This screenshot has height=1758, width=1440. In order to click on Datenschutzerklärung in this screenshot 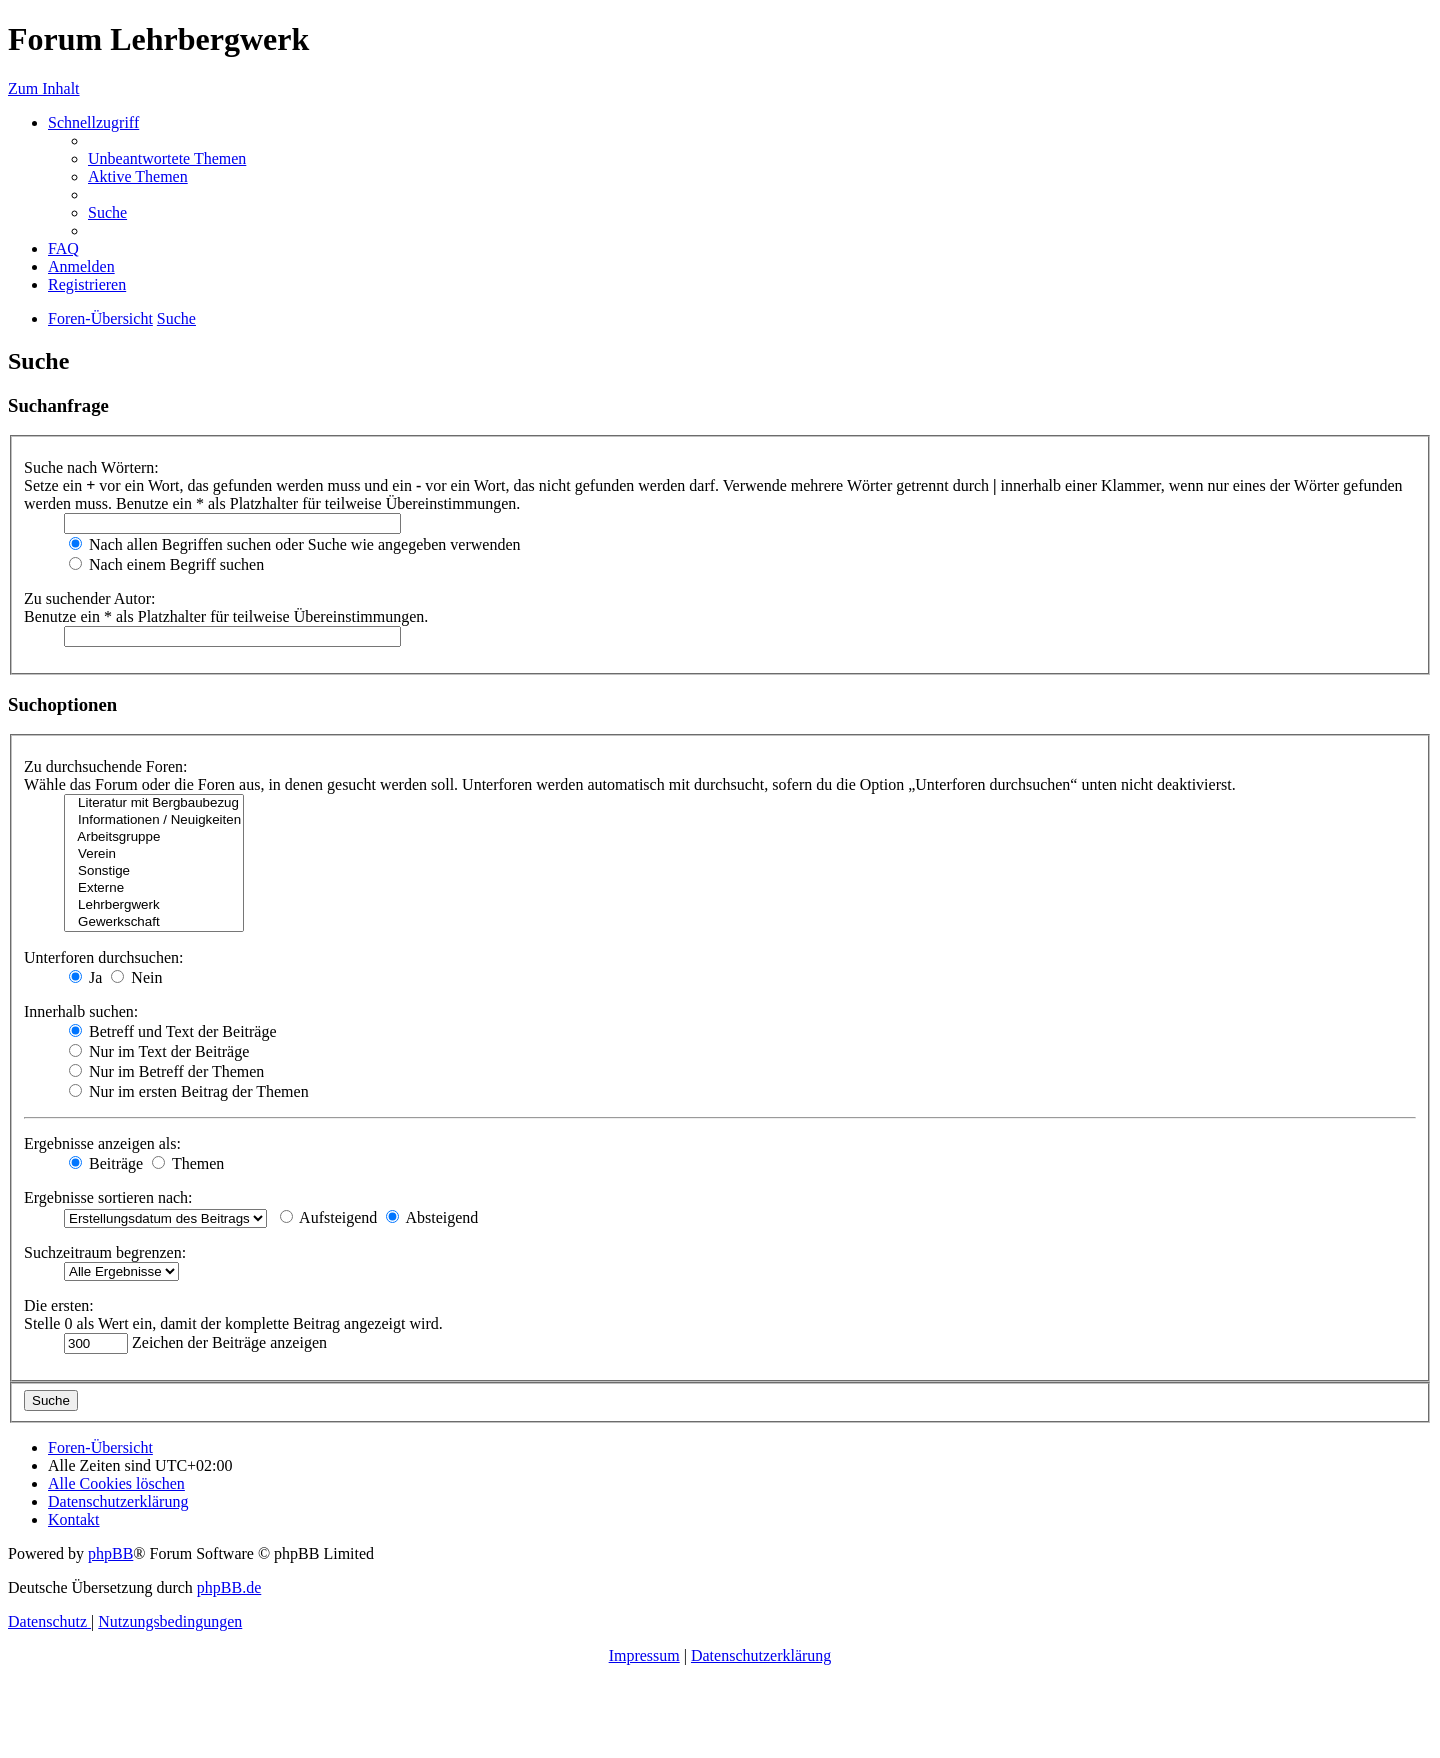, I will do `click(761, 1655)`.